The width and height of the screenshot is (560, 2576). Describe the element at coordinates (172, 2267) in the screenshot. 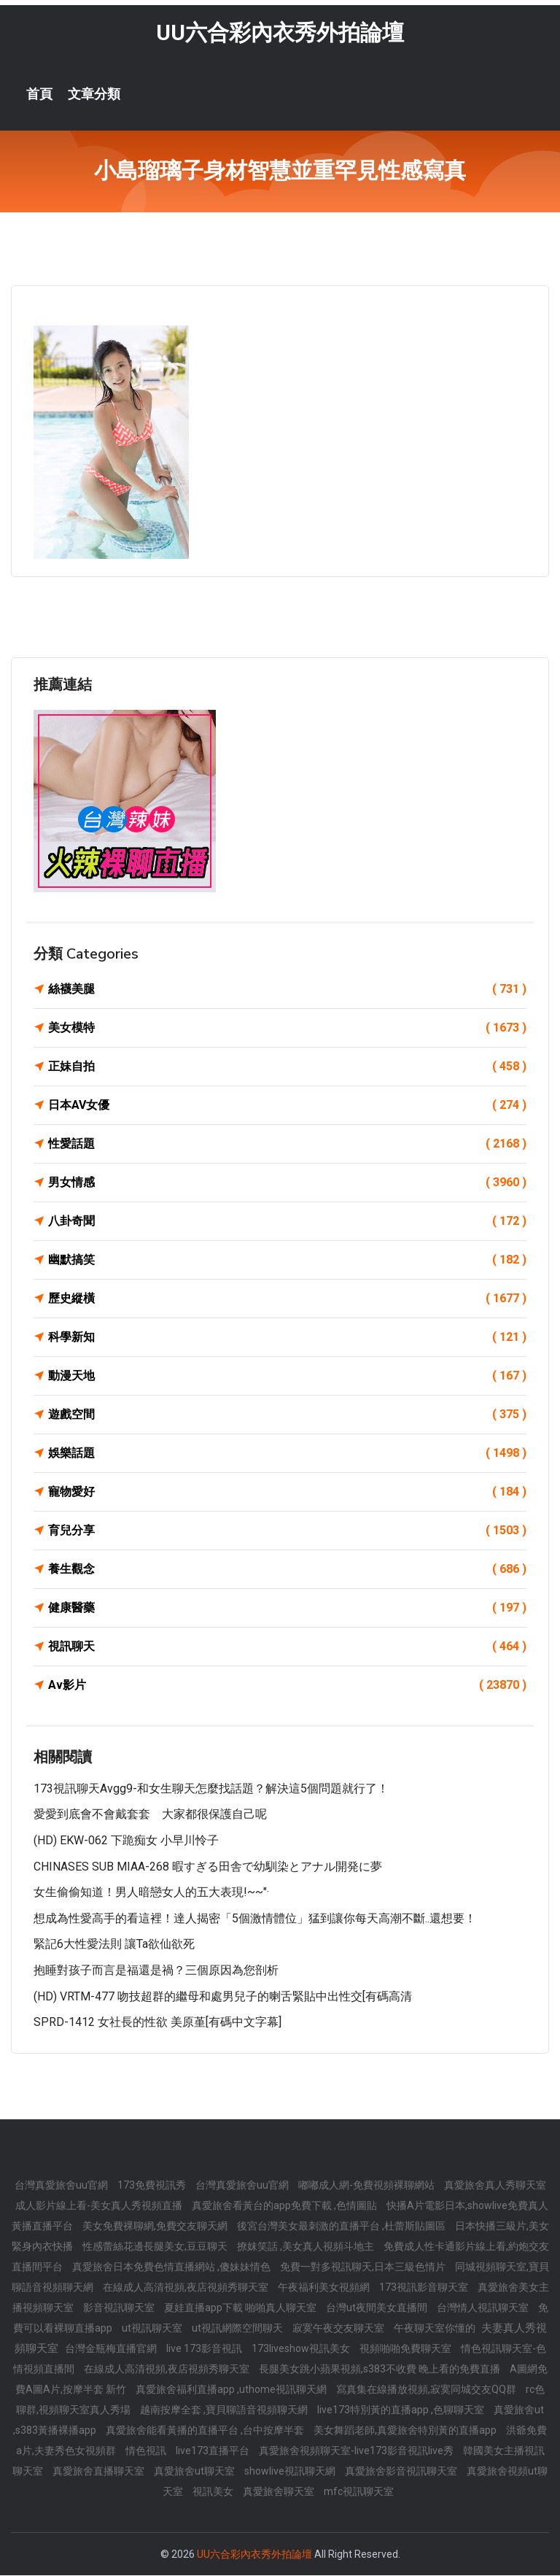

I see `真愛旅舍日本免費色情直播網站 ,傻妹妹情色` at that location.